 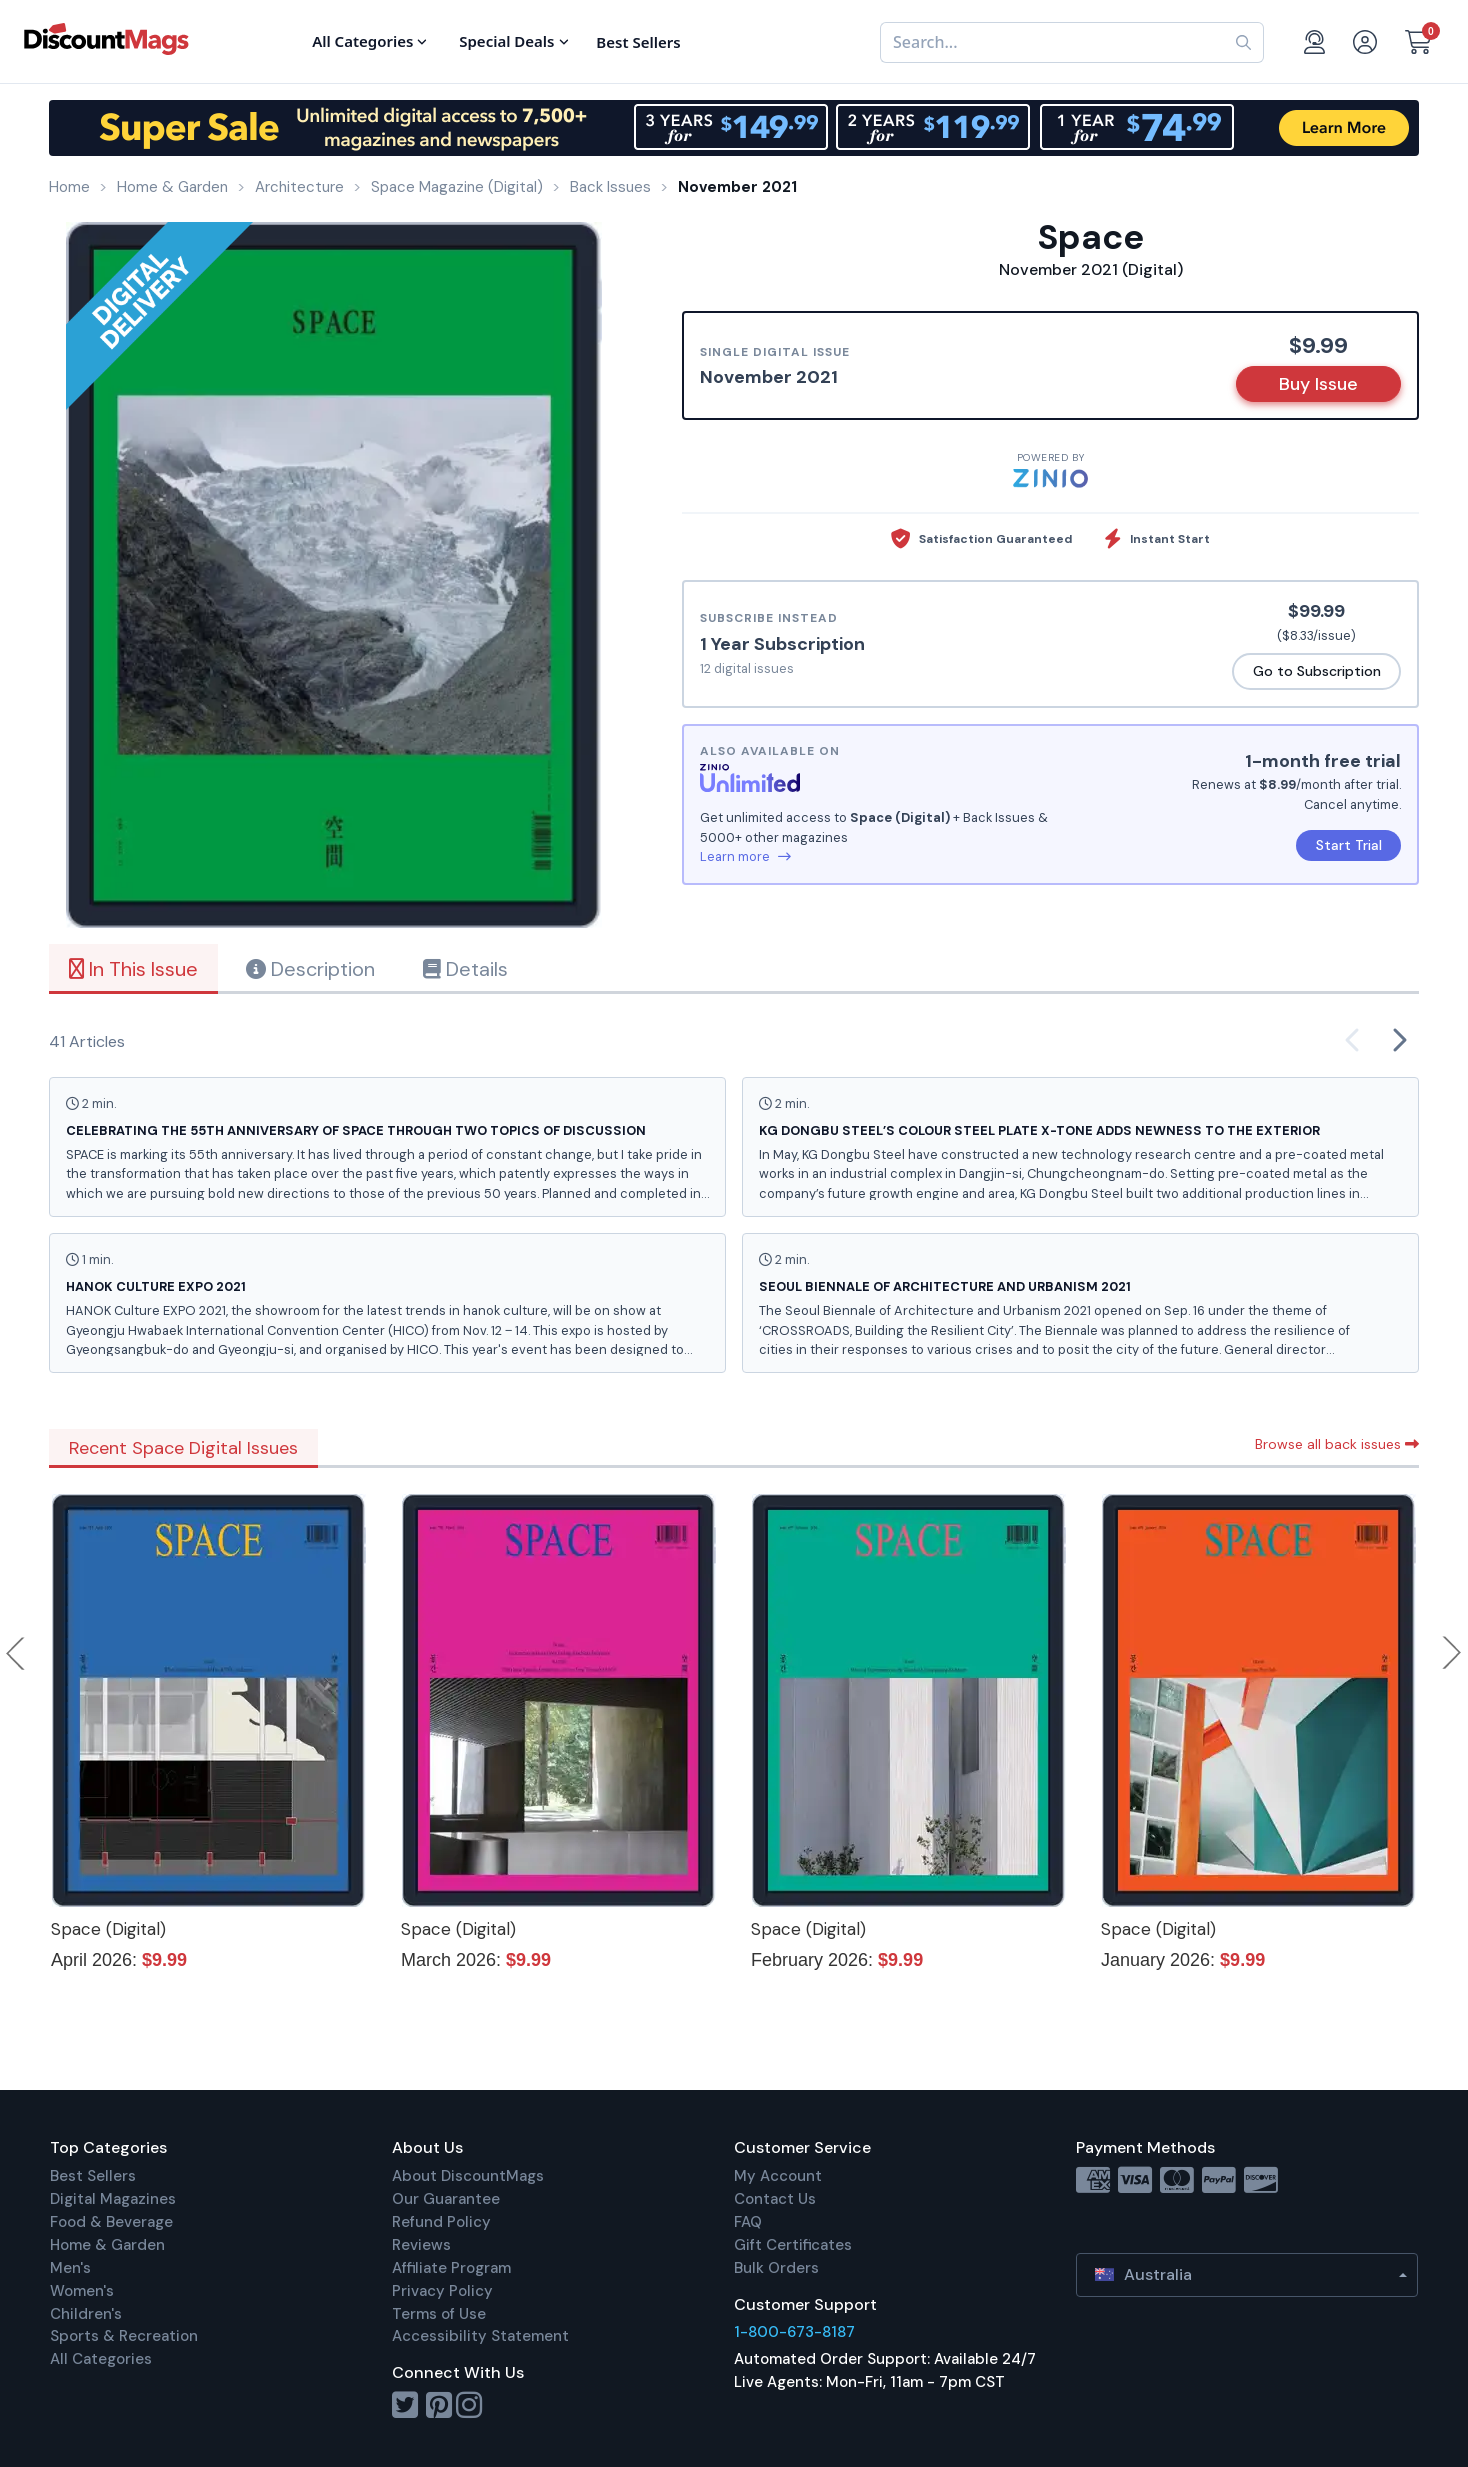 What do you see at coordinates (745, 856) in the screenshot?
I see `Learn more` at bounding box center [745, 856].